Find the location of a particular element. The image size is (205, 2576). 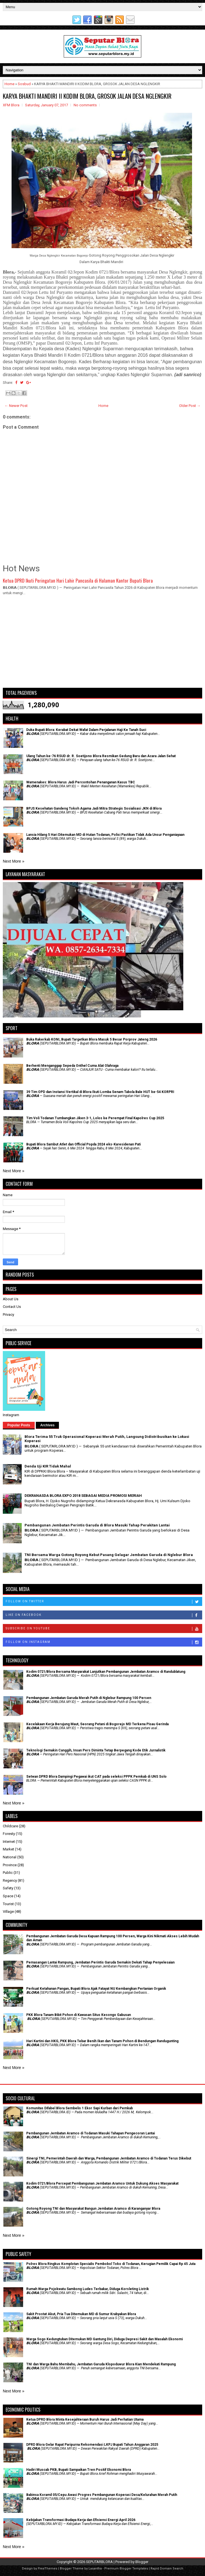

Pemasangan Lantai Rampung, Jembatan Perintis Garuda Semakin Dekati Tahap Penyelesaian is located at coordinates (100, 1962).